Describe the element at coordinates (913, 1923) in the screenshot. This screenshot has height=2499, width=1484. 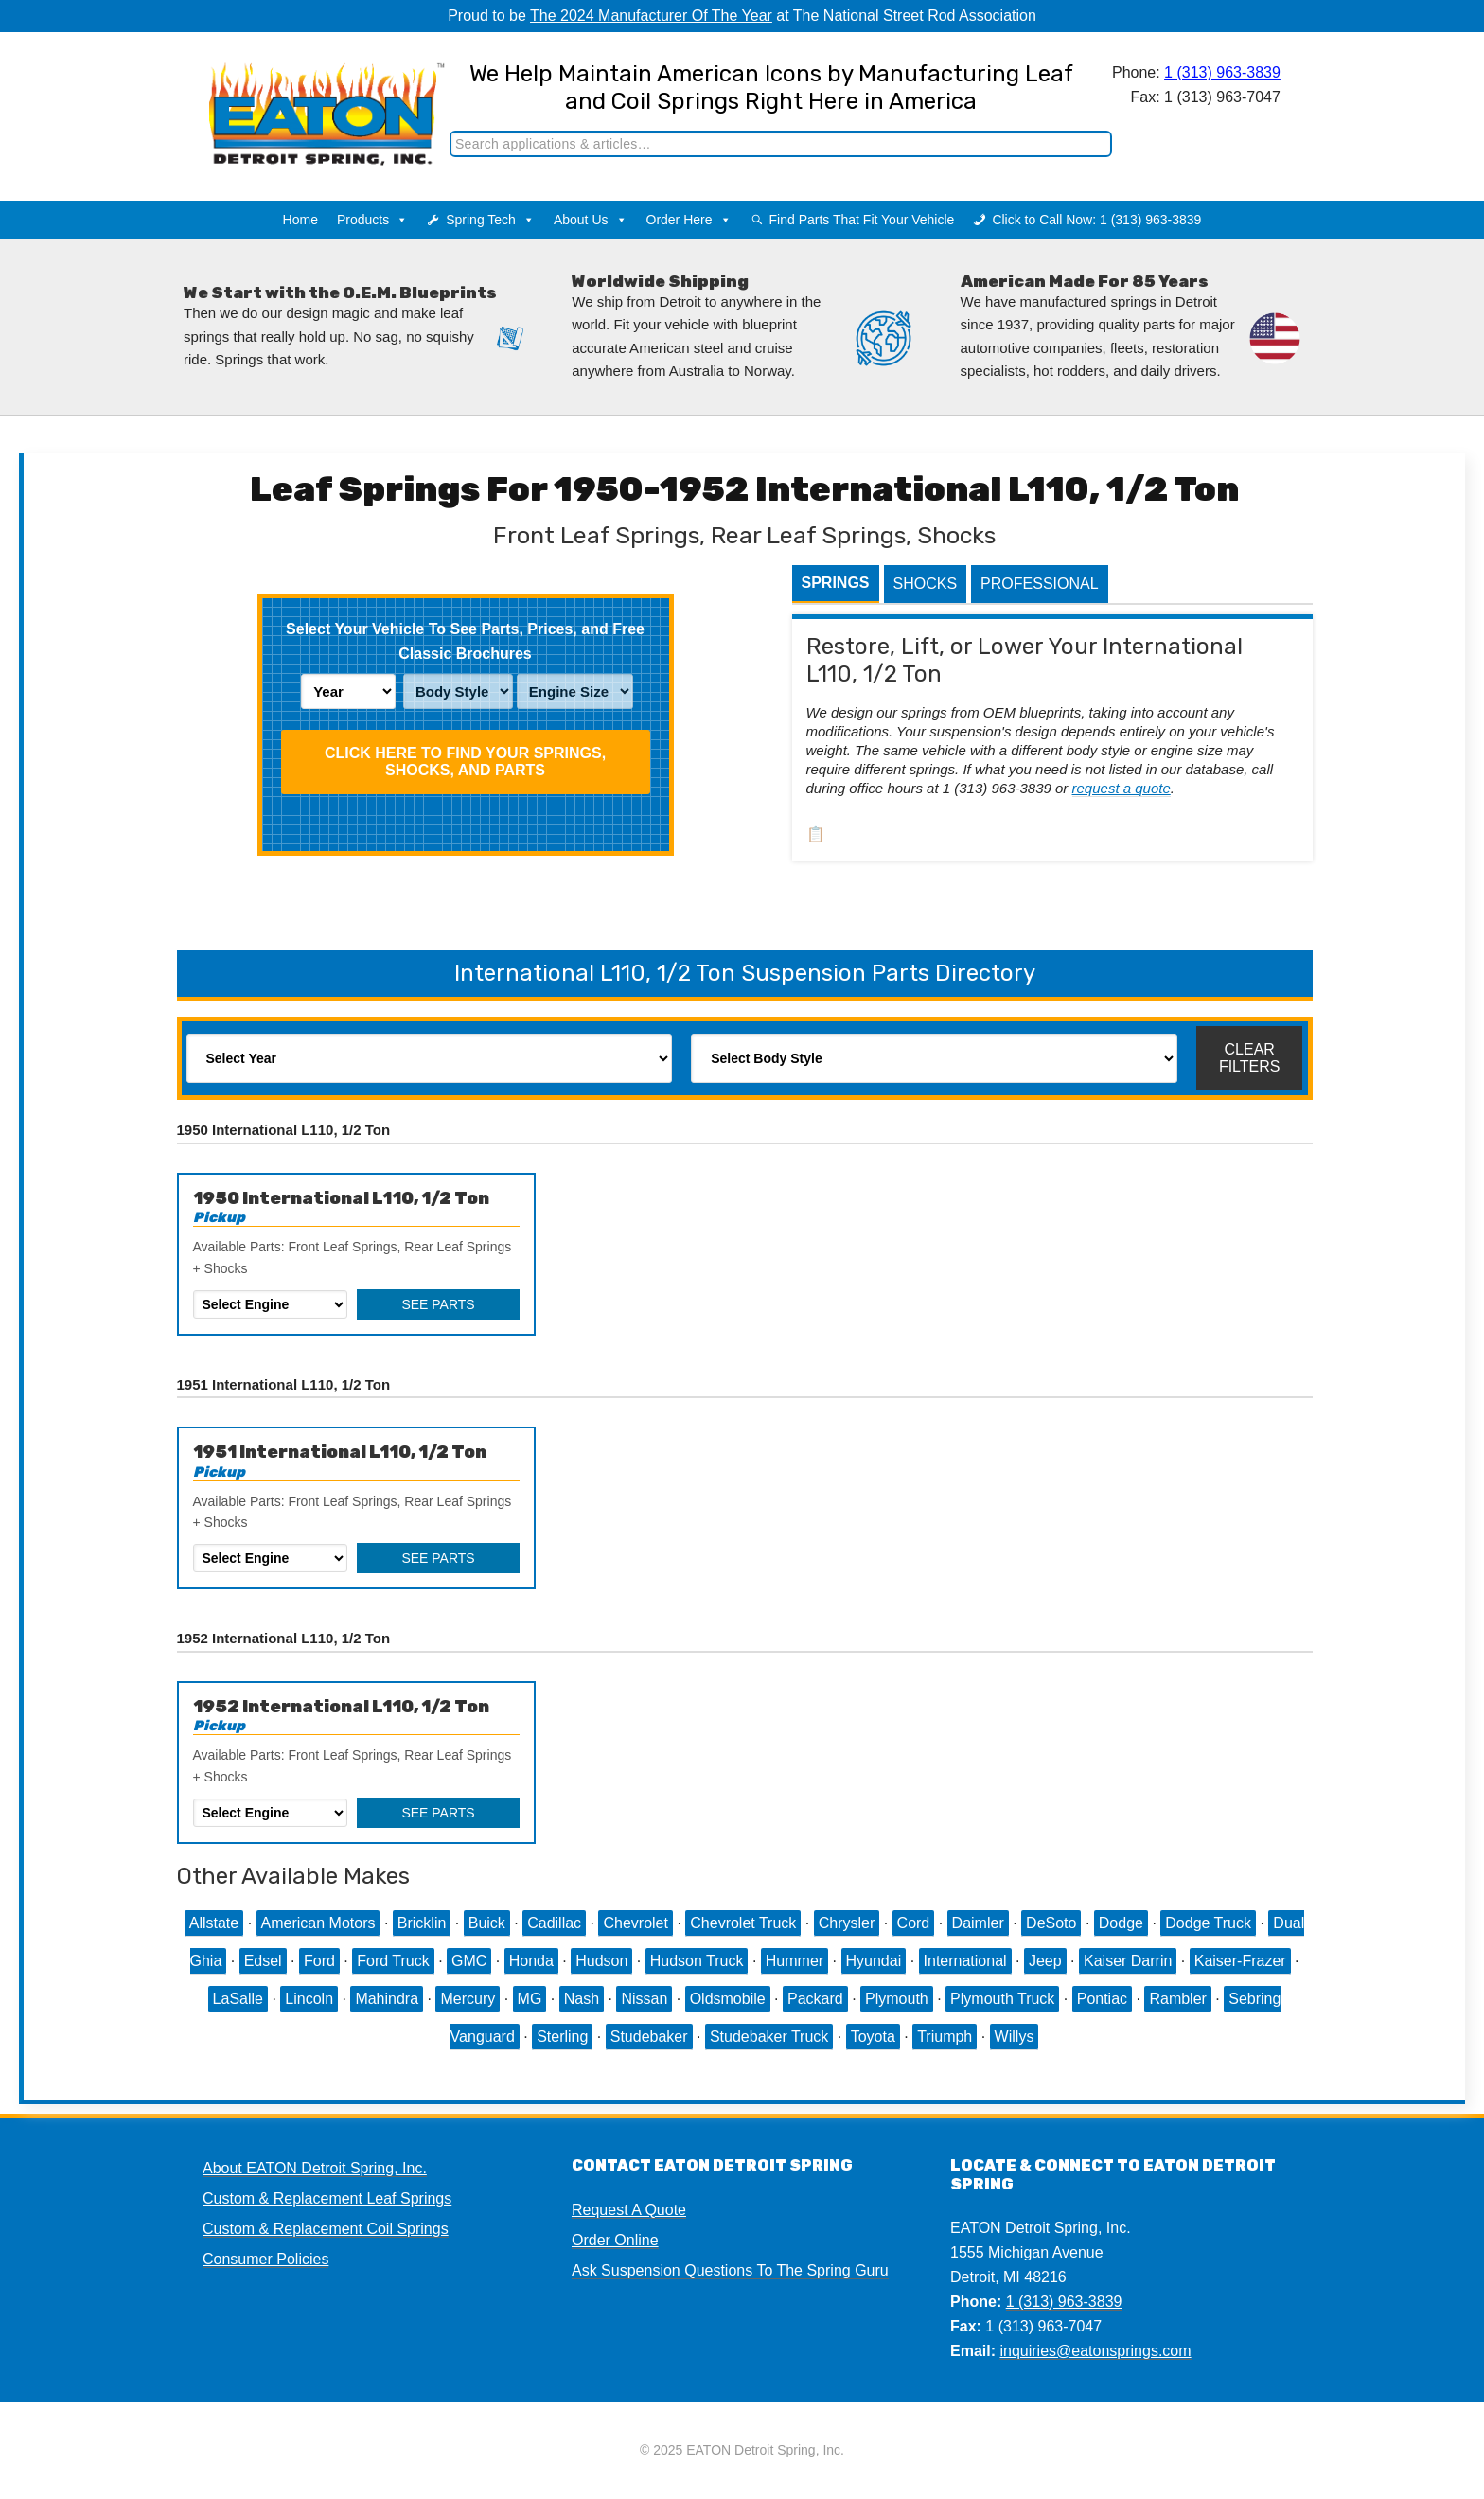
I see `Cord` at that location.